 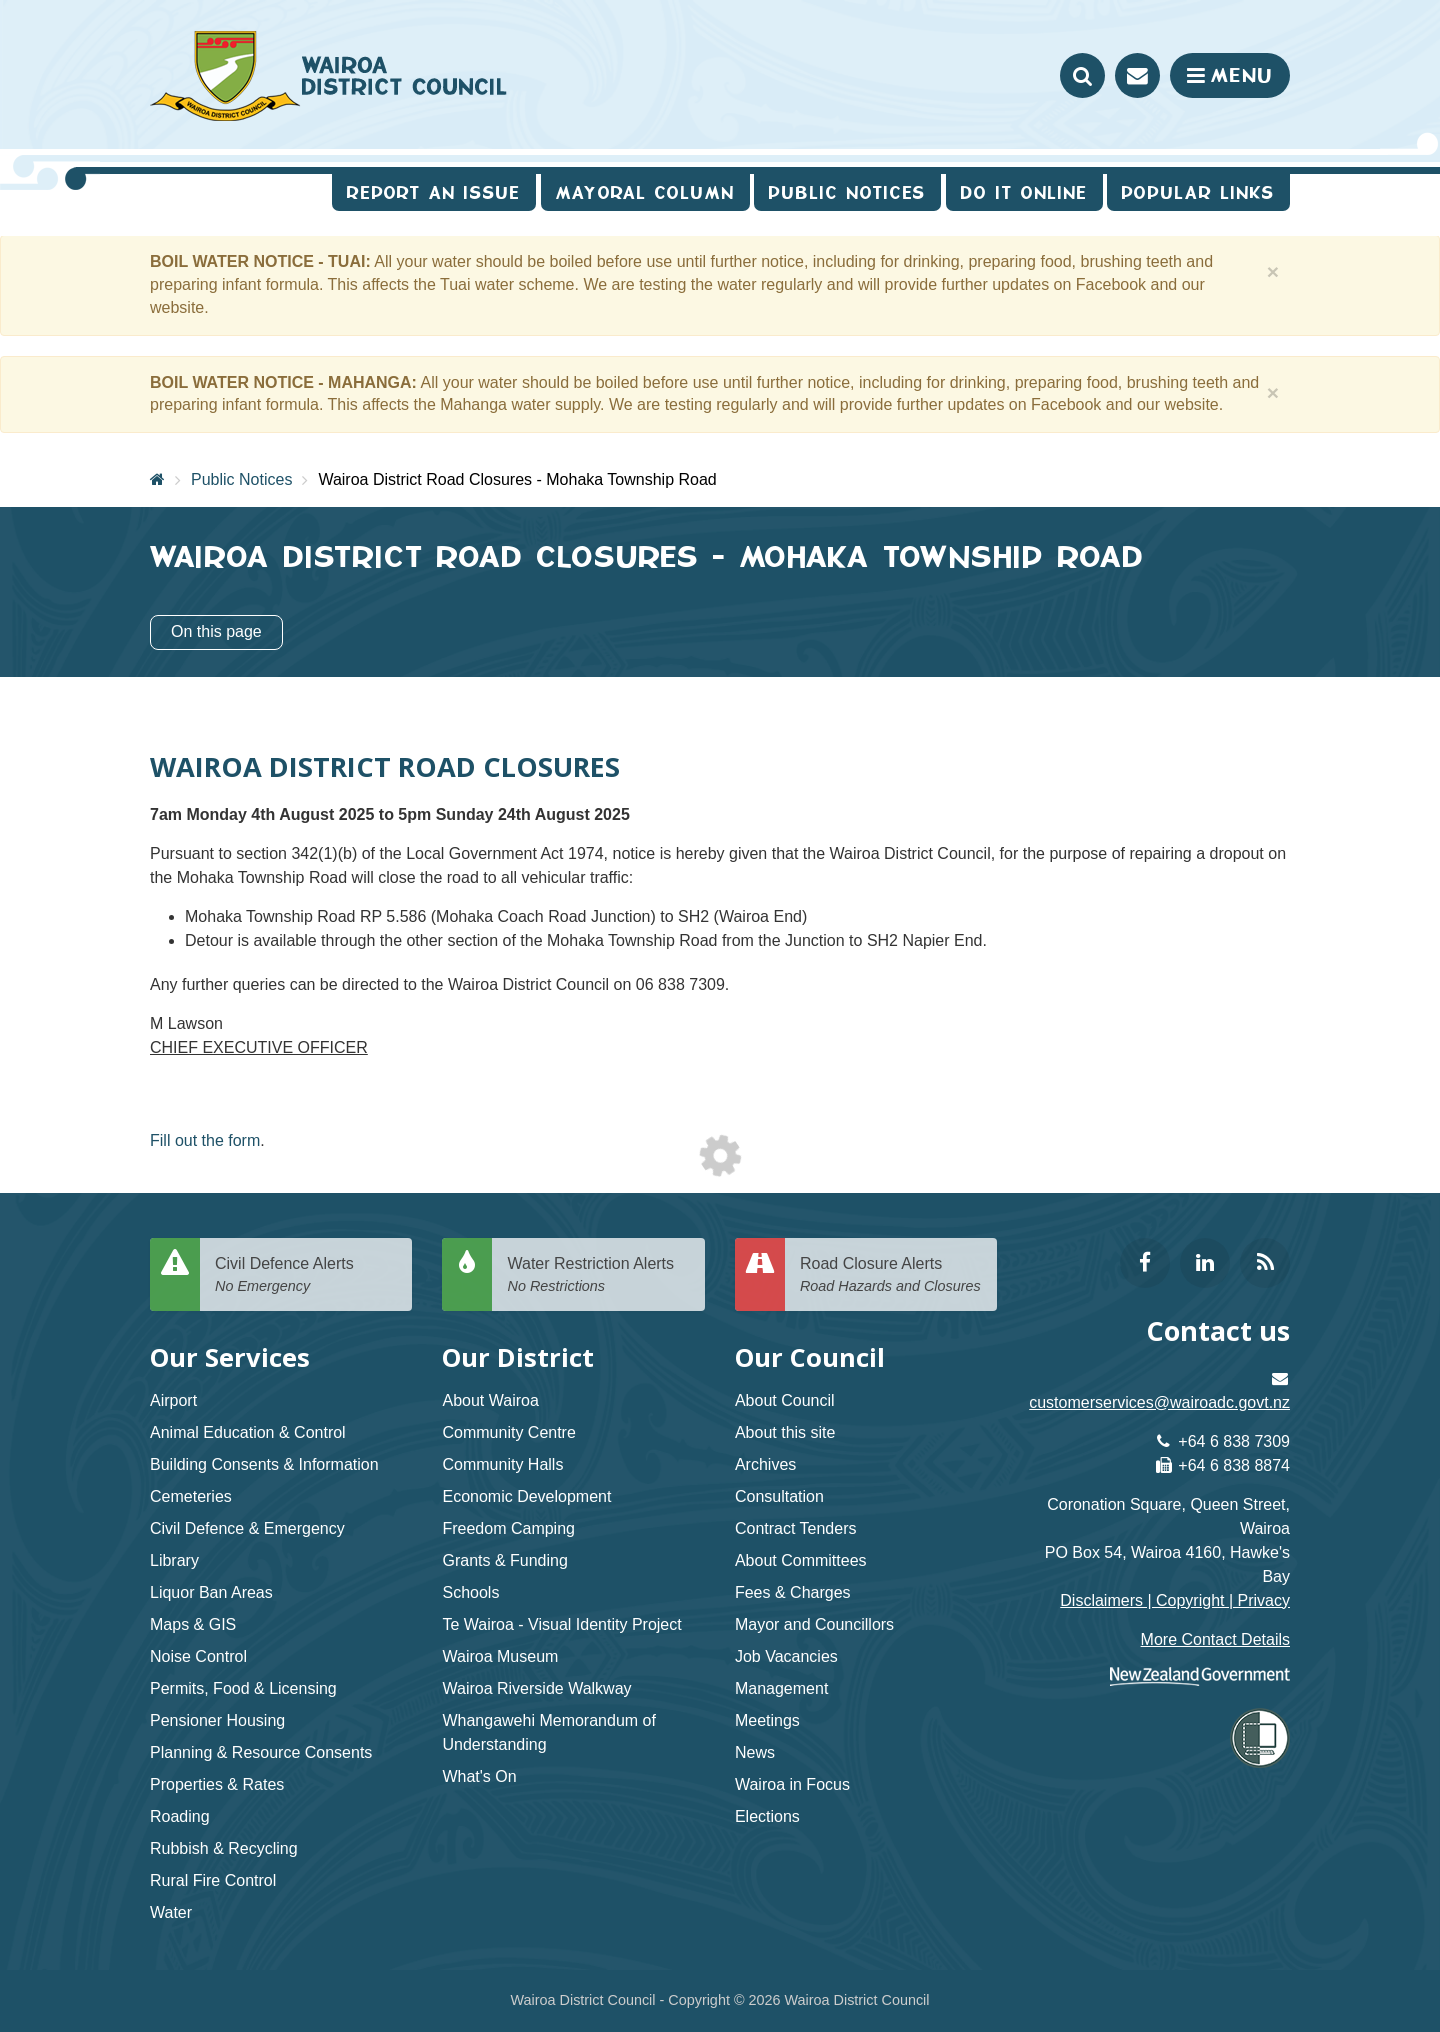 What do you see at coordinates (243, 1688) in the screenshot?
I see `Permits, Food & Licensing` at bounding box center [243, 1688].